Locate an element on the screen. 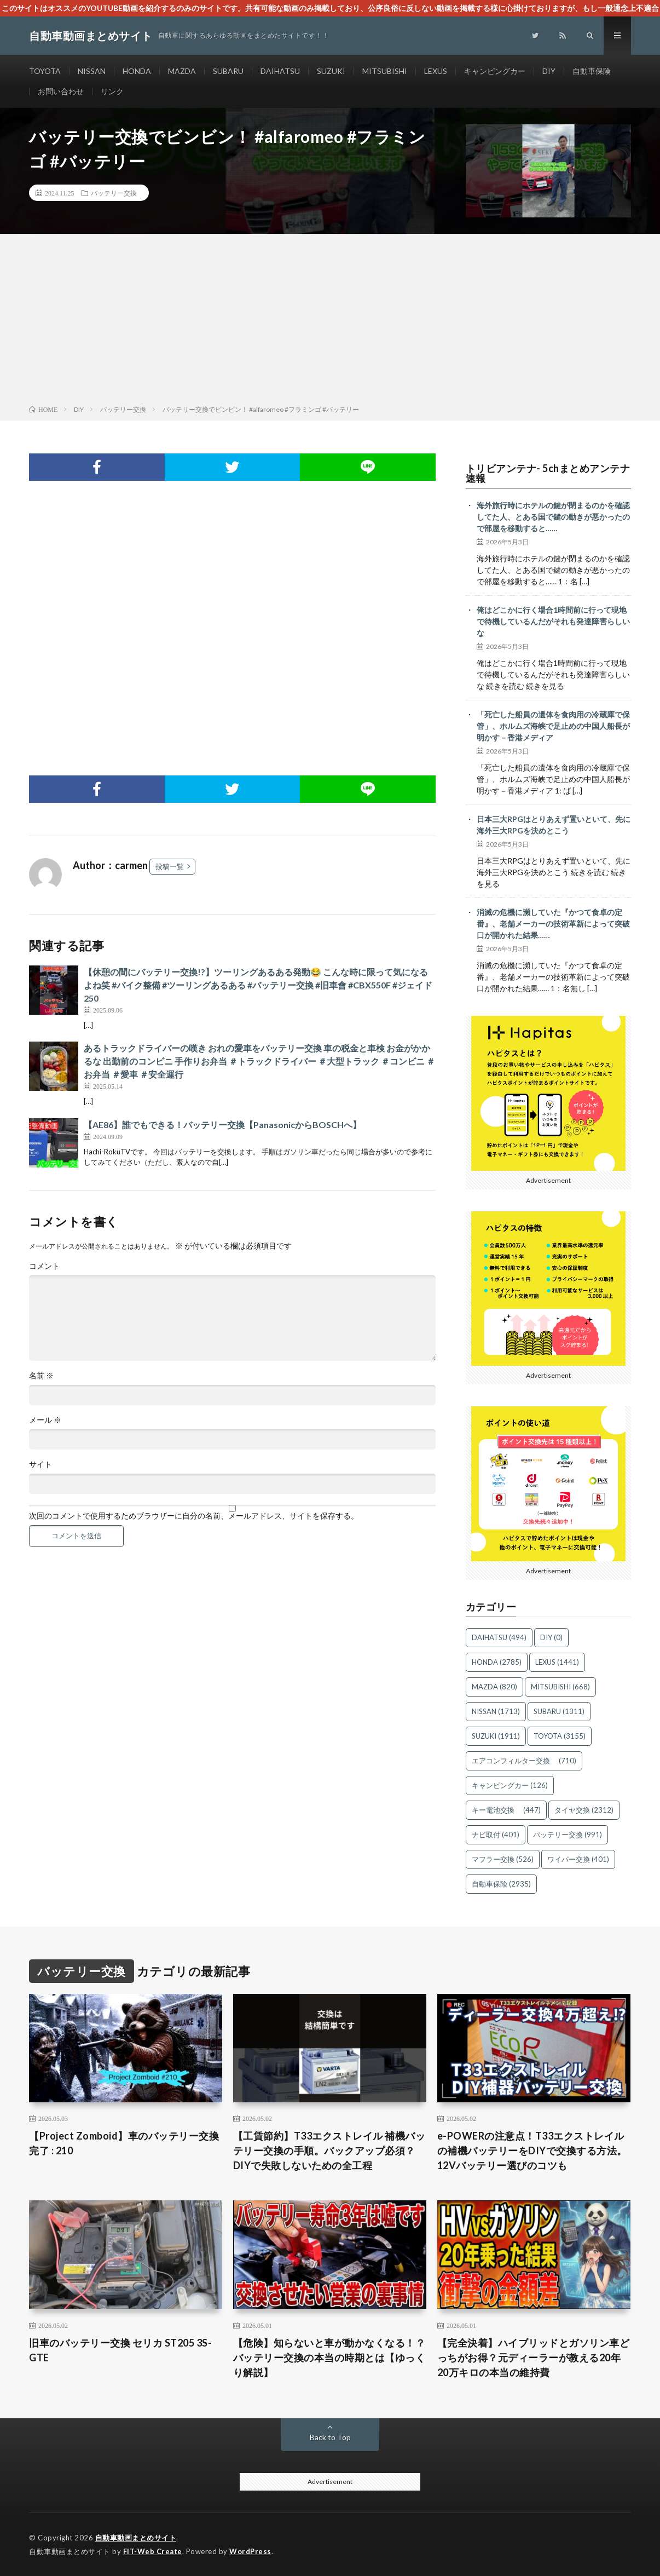 Image resolution: width=660 pixels, height=2576 pixels. DAIHATSU is located at coordinates (280, 71).